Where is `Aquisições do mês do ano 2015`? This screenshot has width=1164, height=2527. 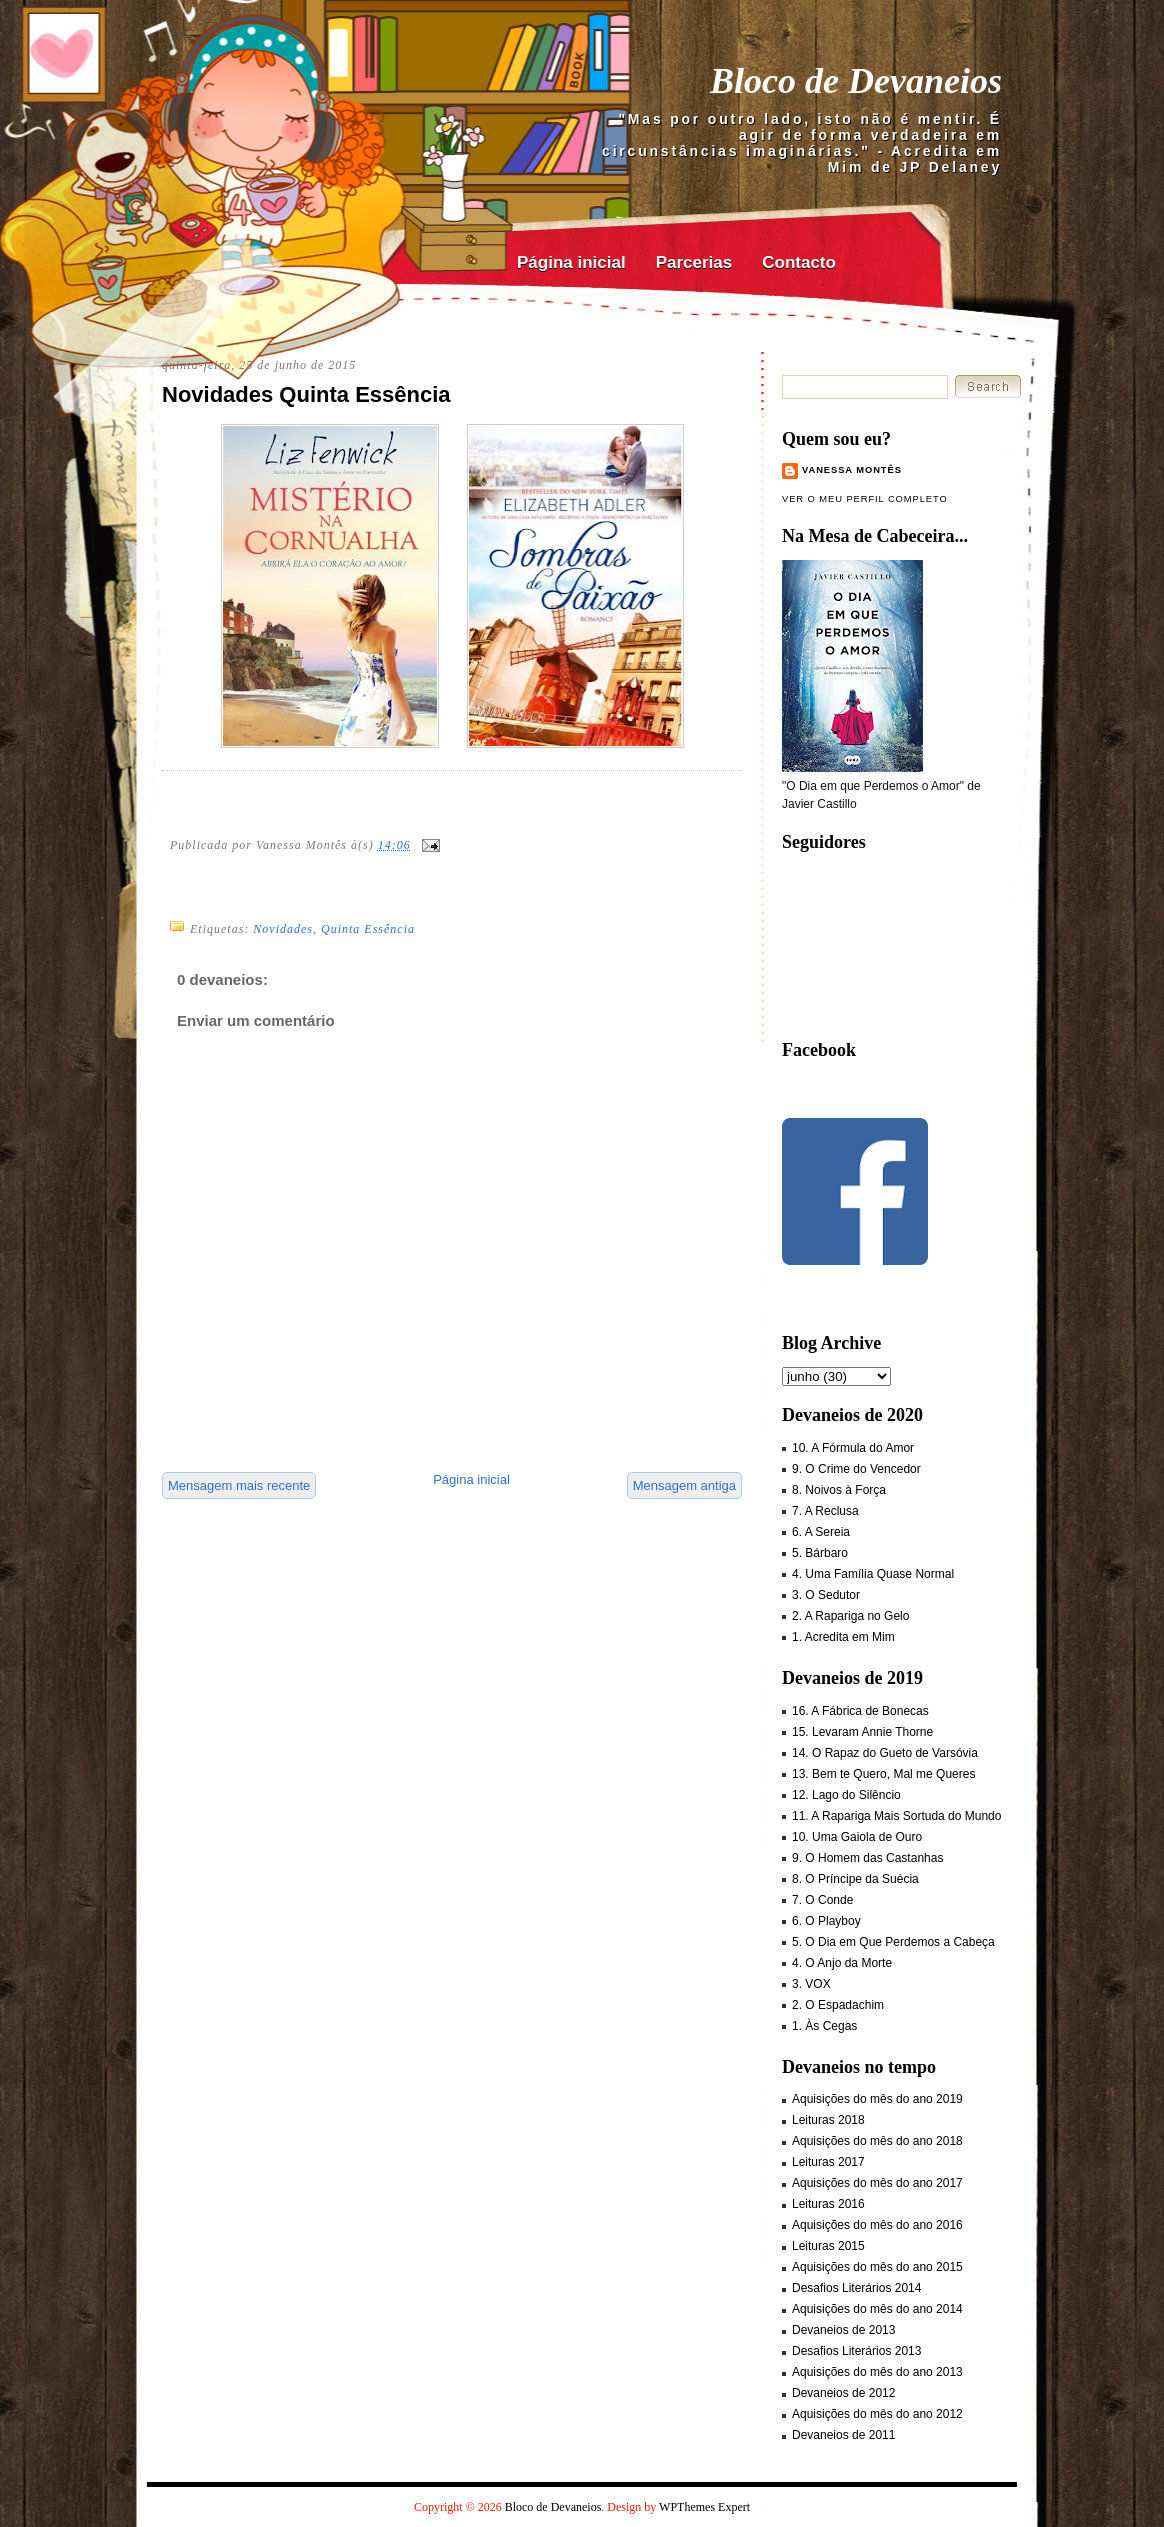 Aquisições do mês do ano 2015 is located at coordinates (877, 2267).